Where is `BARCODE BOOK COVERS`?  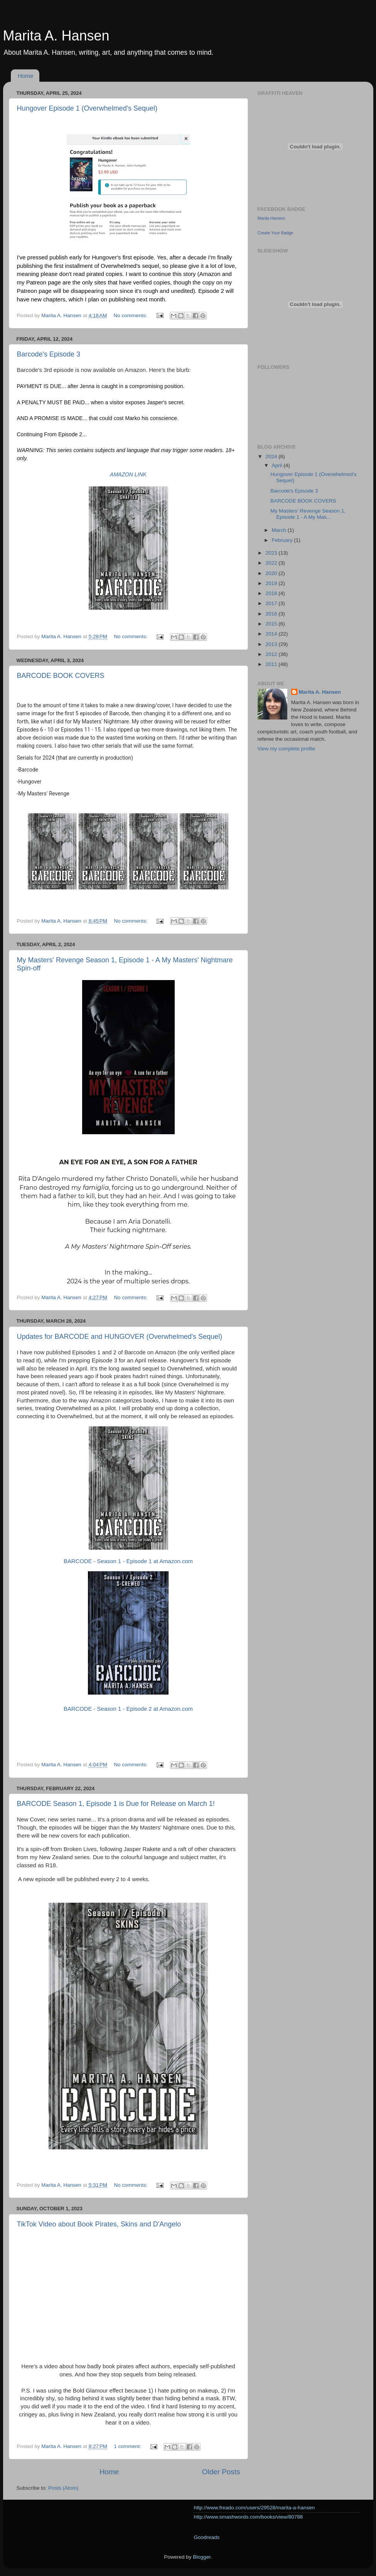
BARCODE BOOK COVERS is located at coordinates (61, 675).